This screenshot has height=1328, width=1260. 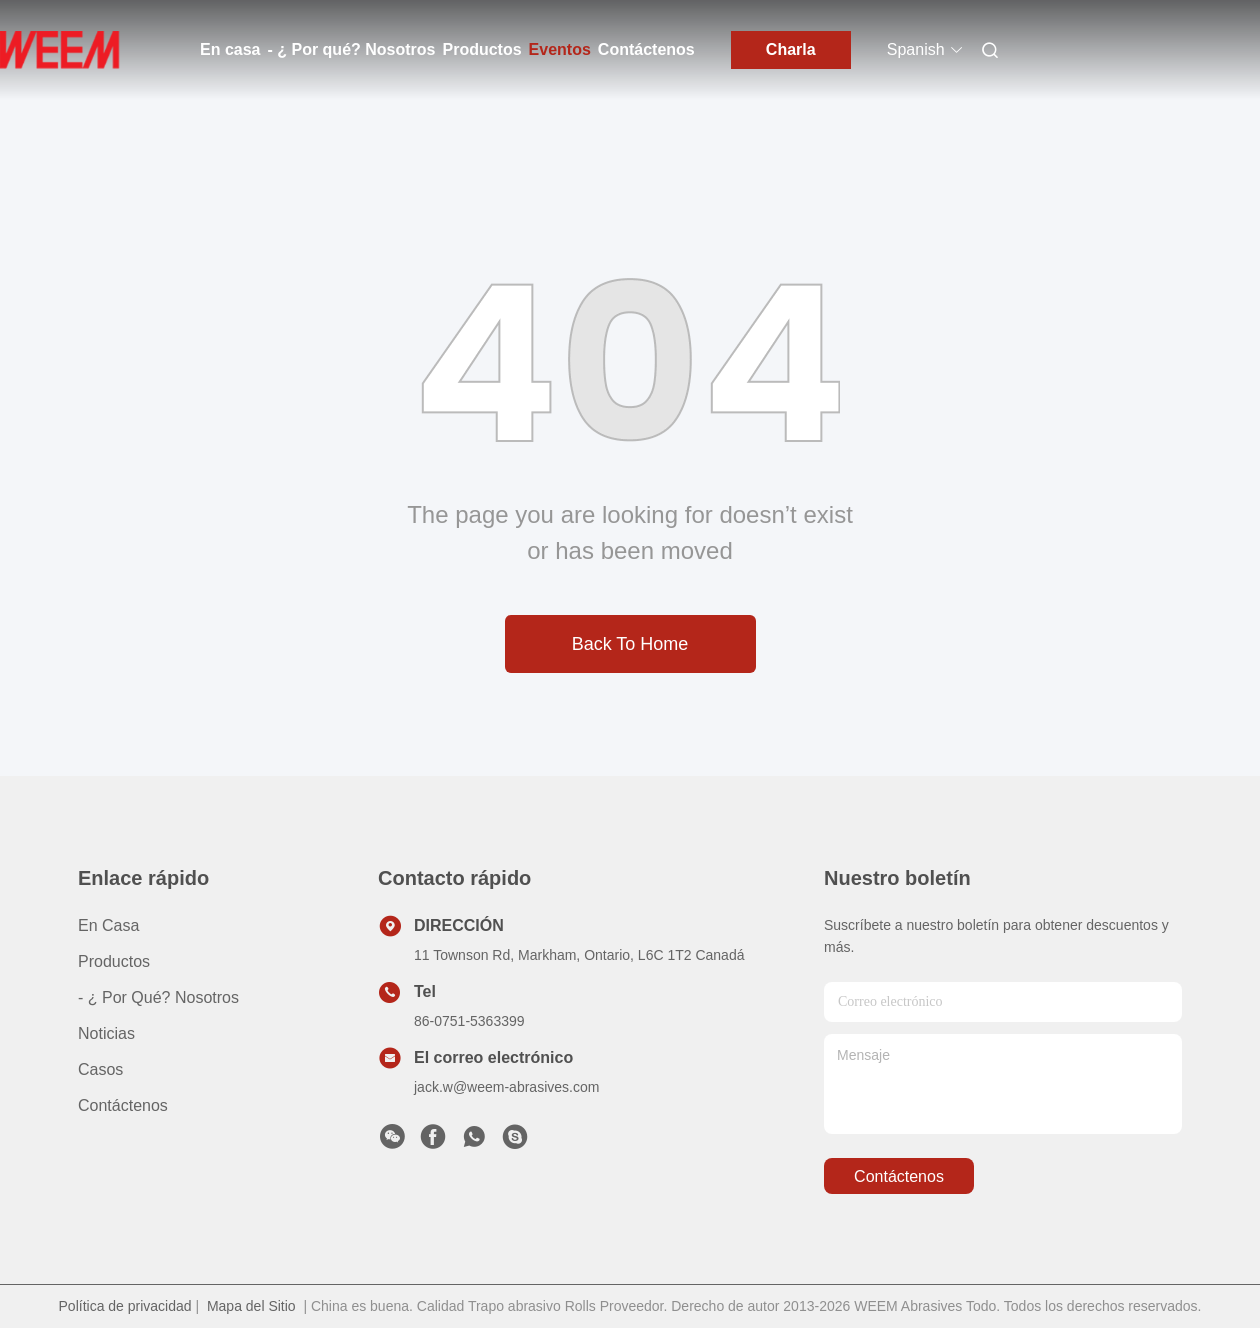 I want to click on Contáctenos, so click(x=646, y=49).